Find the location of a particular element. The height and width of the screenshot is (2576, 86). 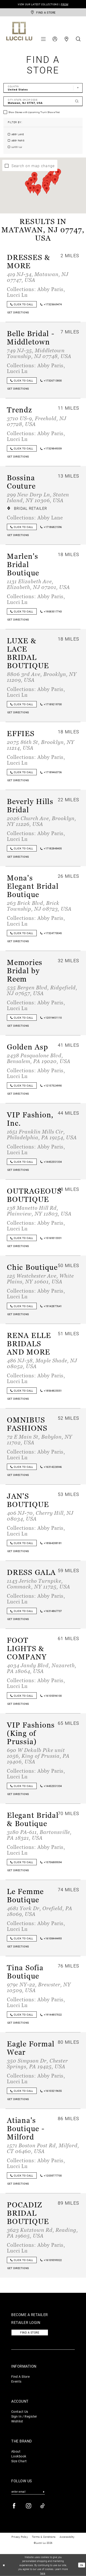

About is located at coordinates (15, 2451).